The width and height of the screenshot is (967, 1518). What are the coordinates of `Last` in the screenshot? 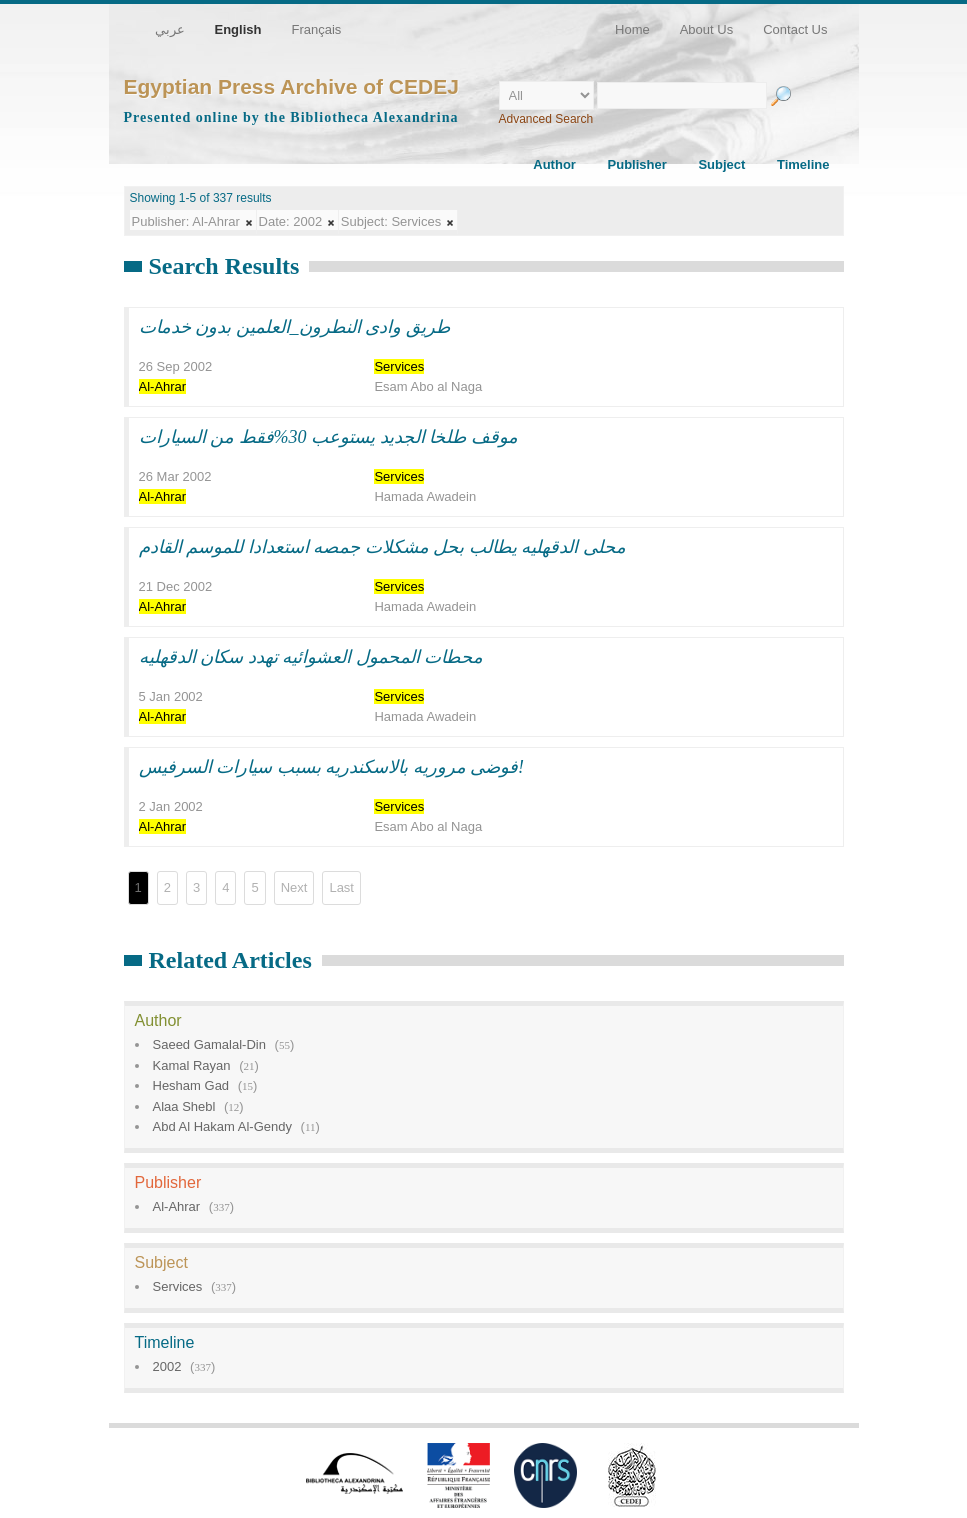 It's located at (341, 887).